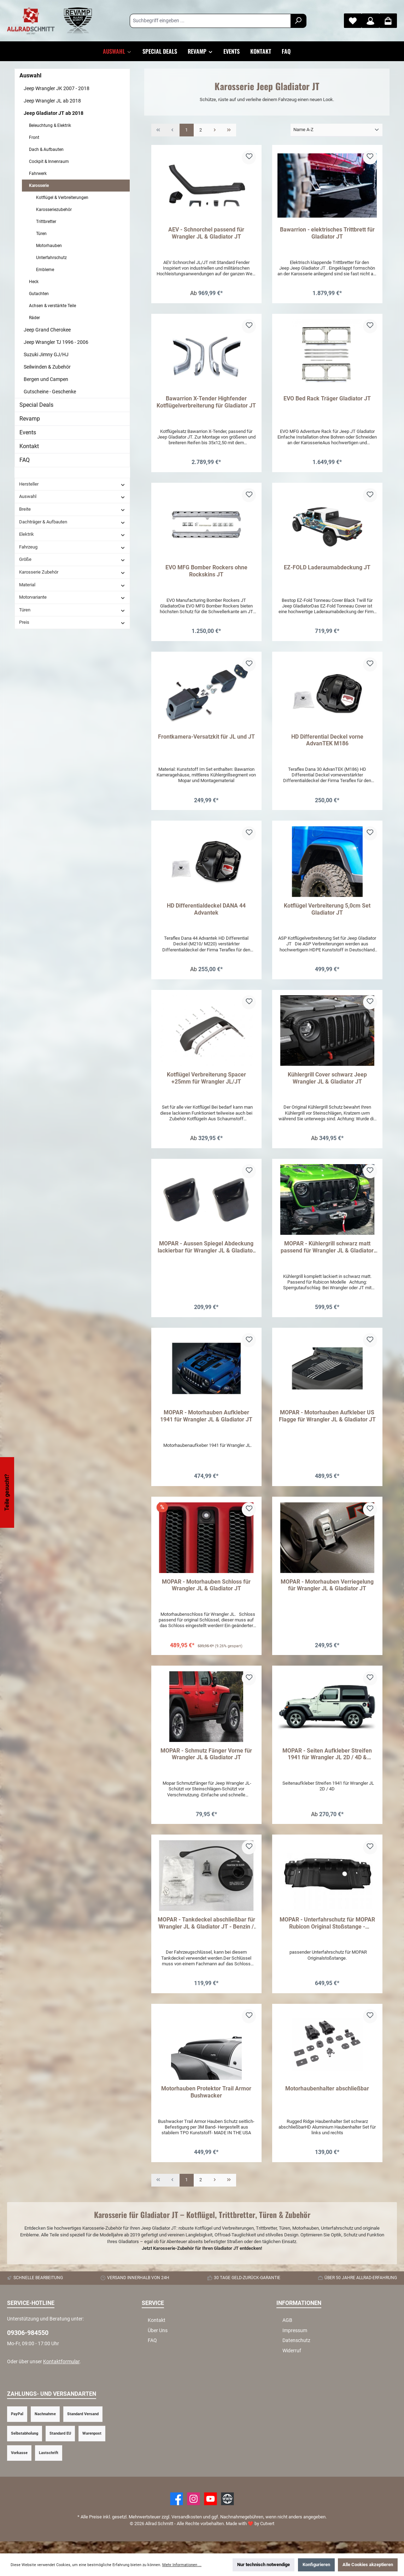  What do you see at coordinates (294, 2343) in the screenshot?
I see `Impressum` at bounding box center [294, 2343].